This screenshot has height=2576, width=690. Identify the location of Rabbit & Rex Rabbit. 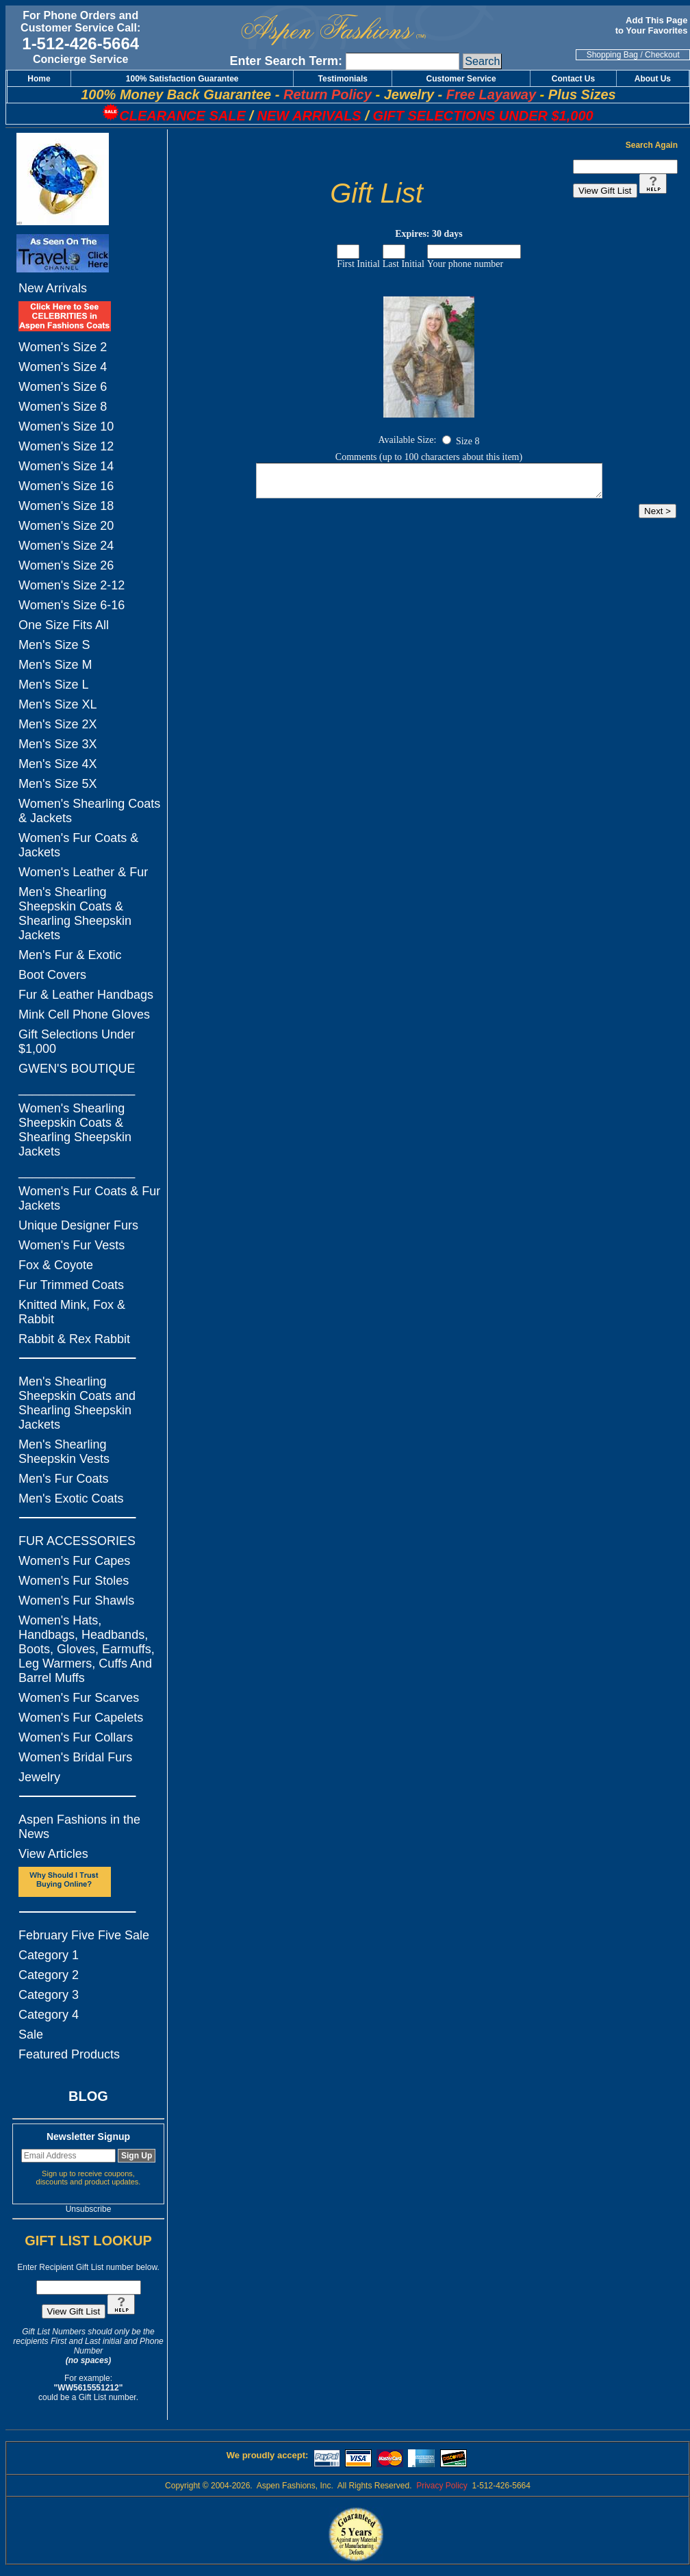
(74, 1339).